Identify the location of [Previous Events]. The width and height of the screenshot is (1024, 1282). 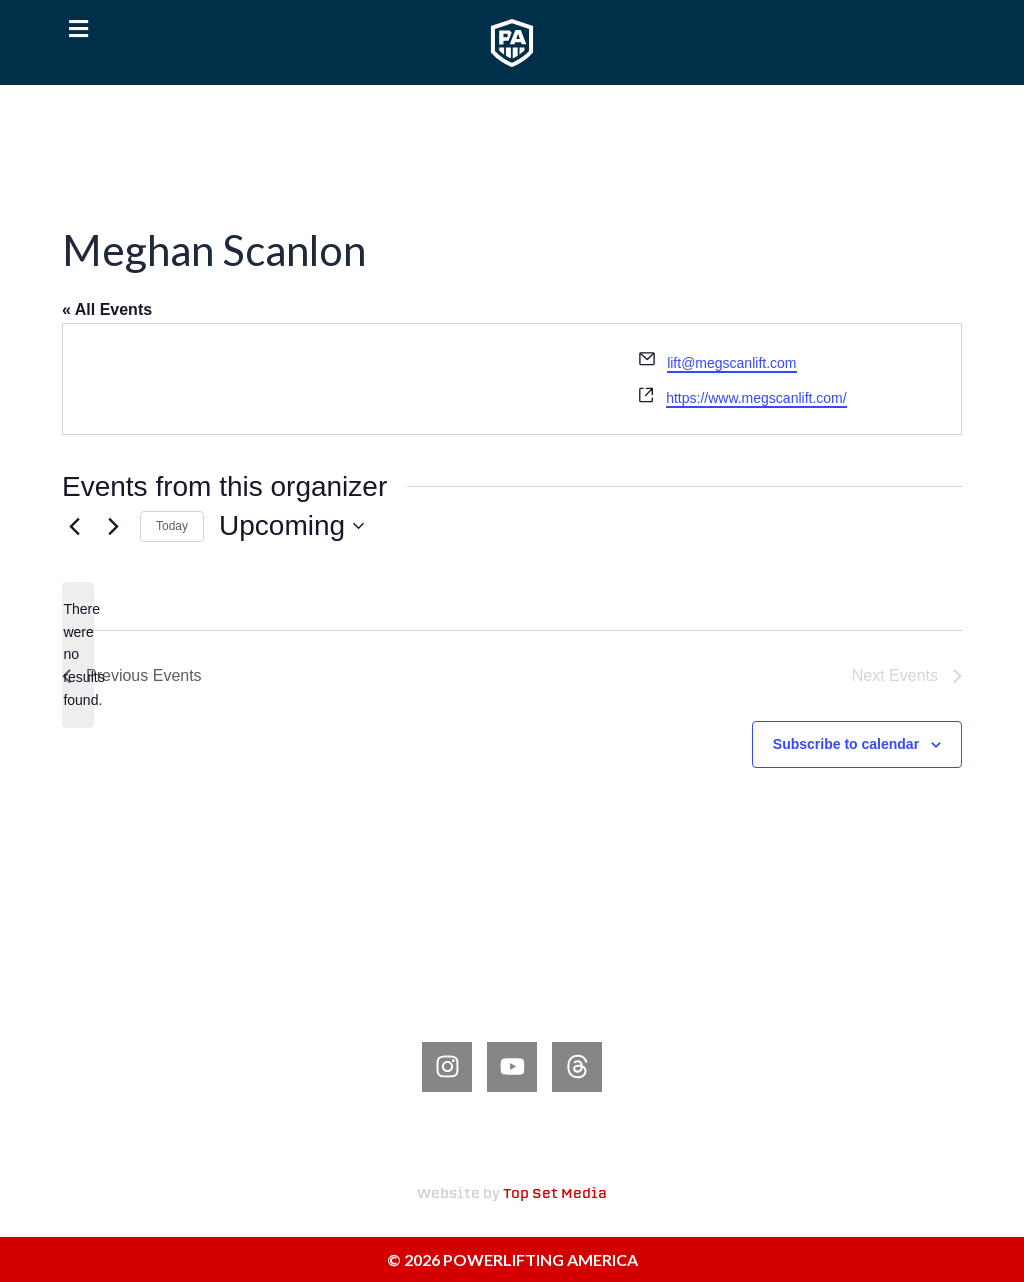
(74, 526).